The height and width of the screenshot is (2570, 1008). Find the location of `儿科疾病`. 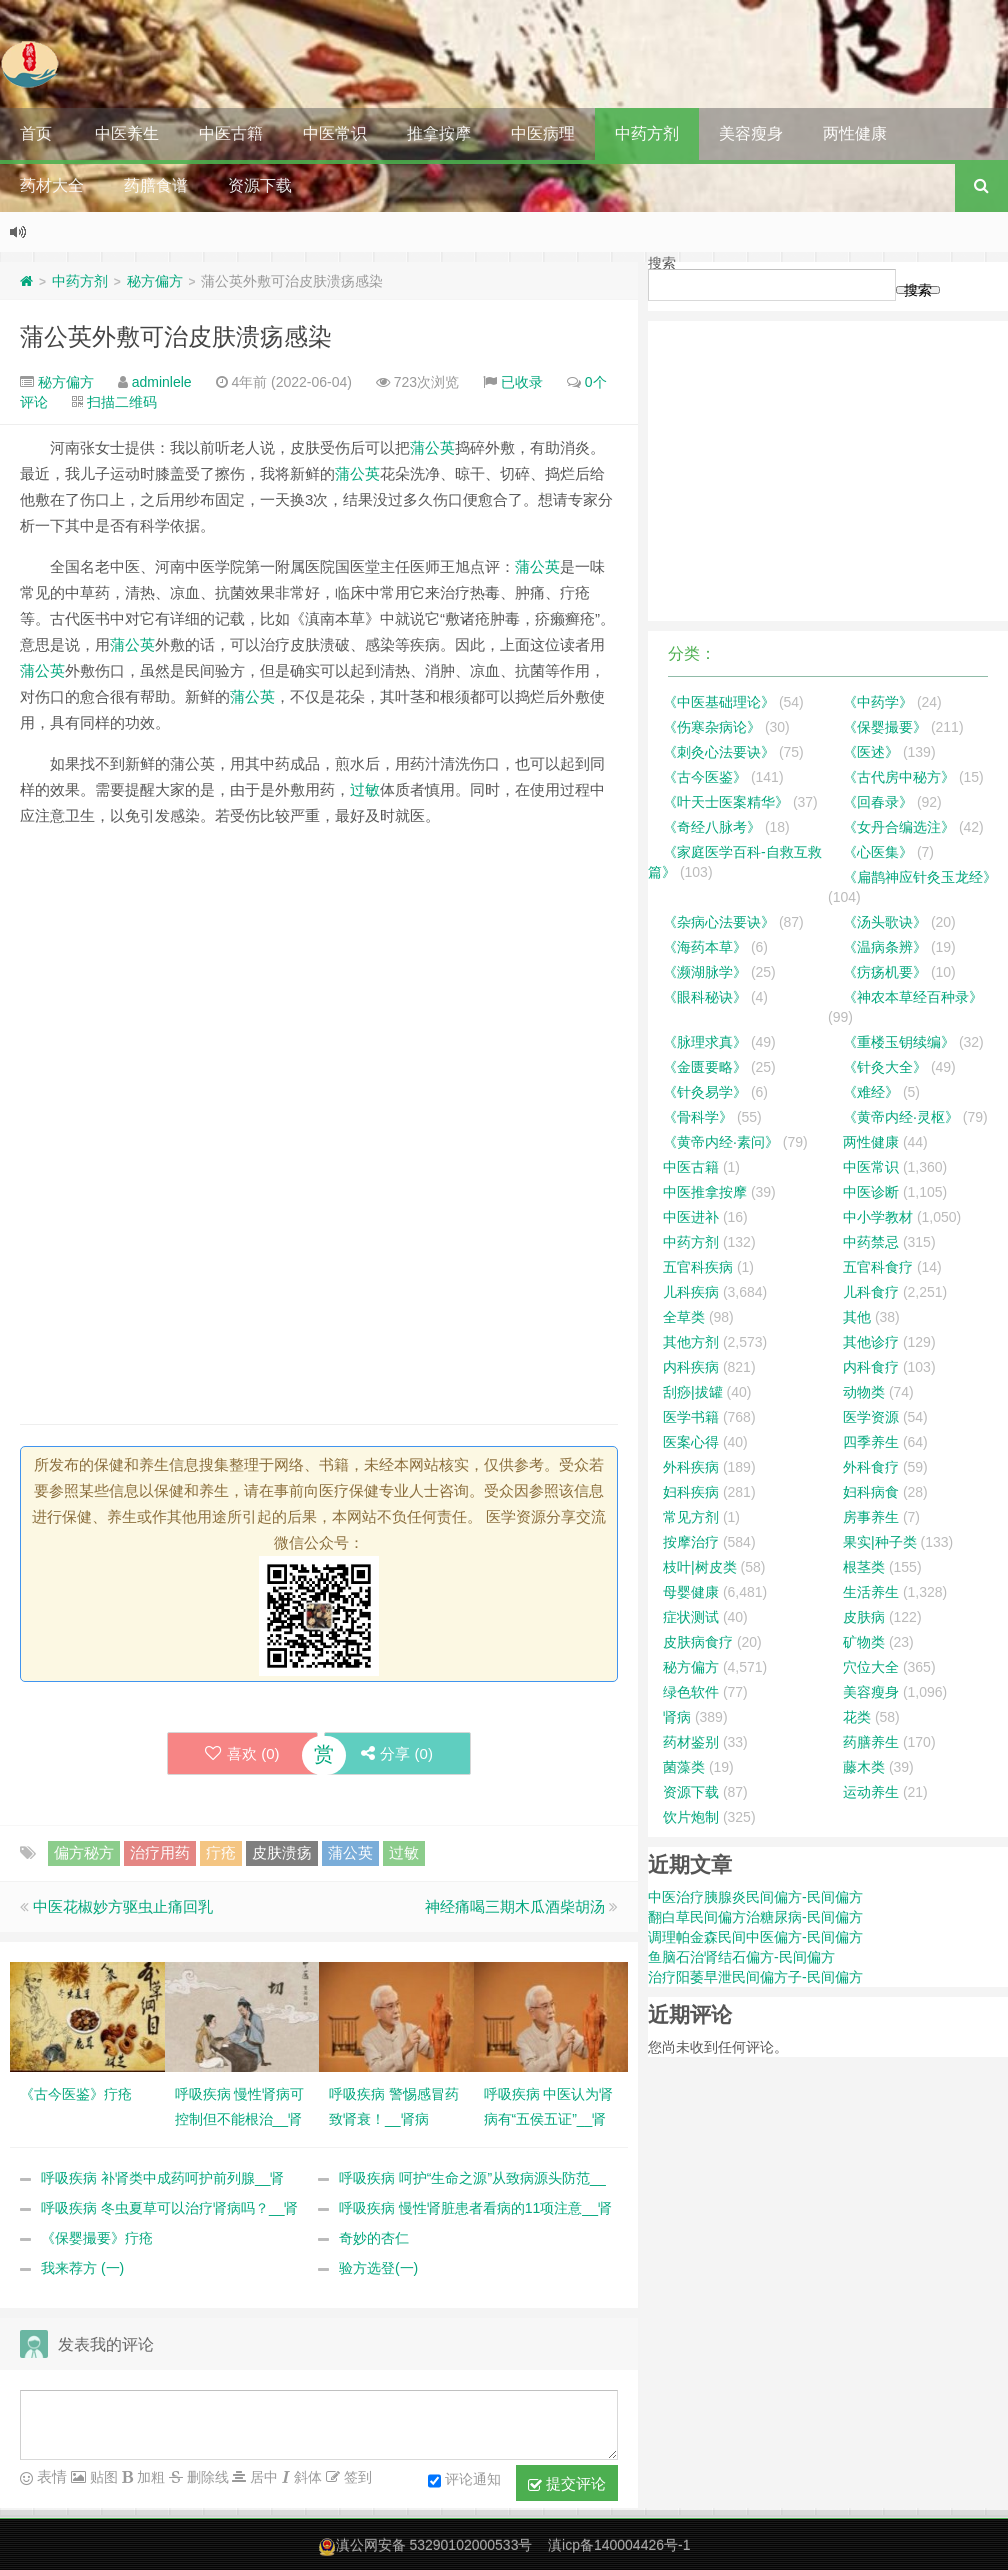

儿科疾病 is located at coordinates (691, 1292).